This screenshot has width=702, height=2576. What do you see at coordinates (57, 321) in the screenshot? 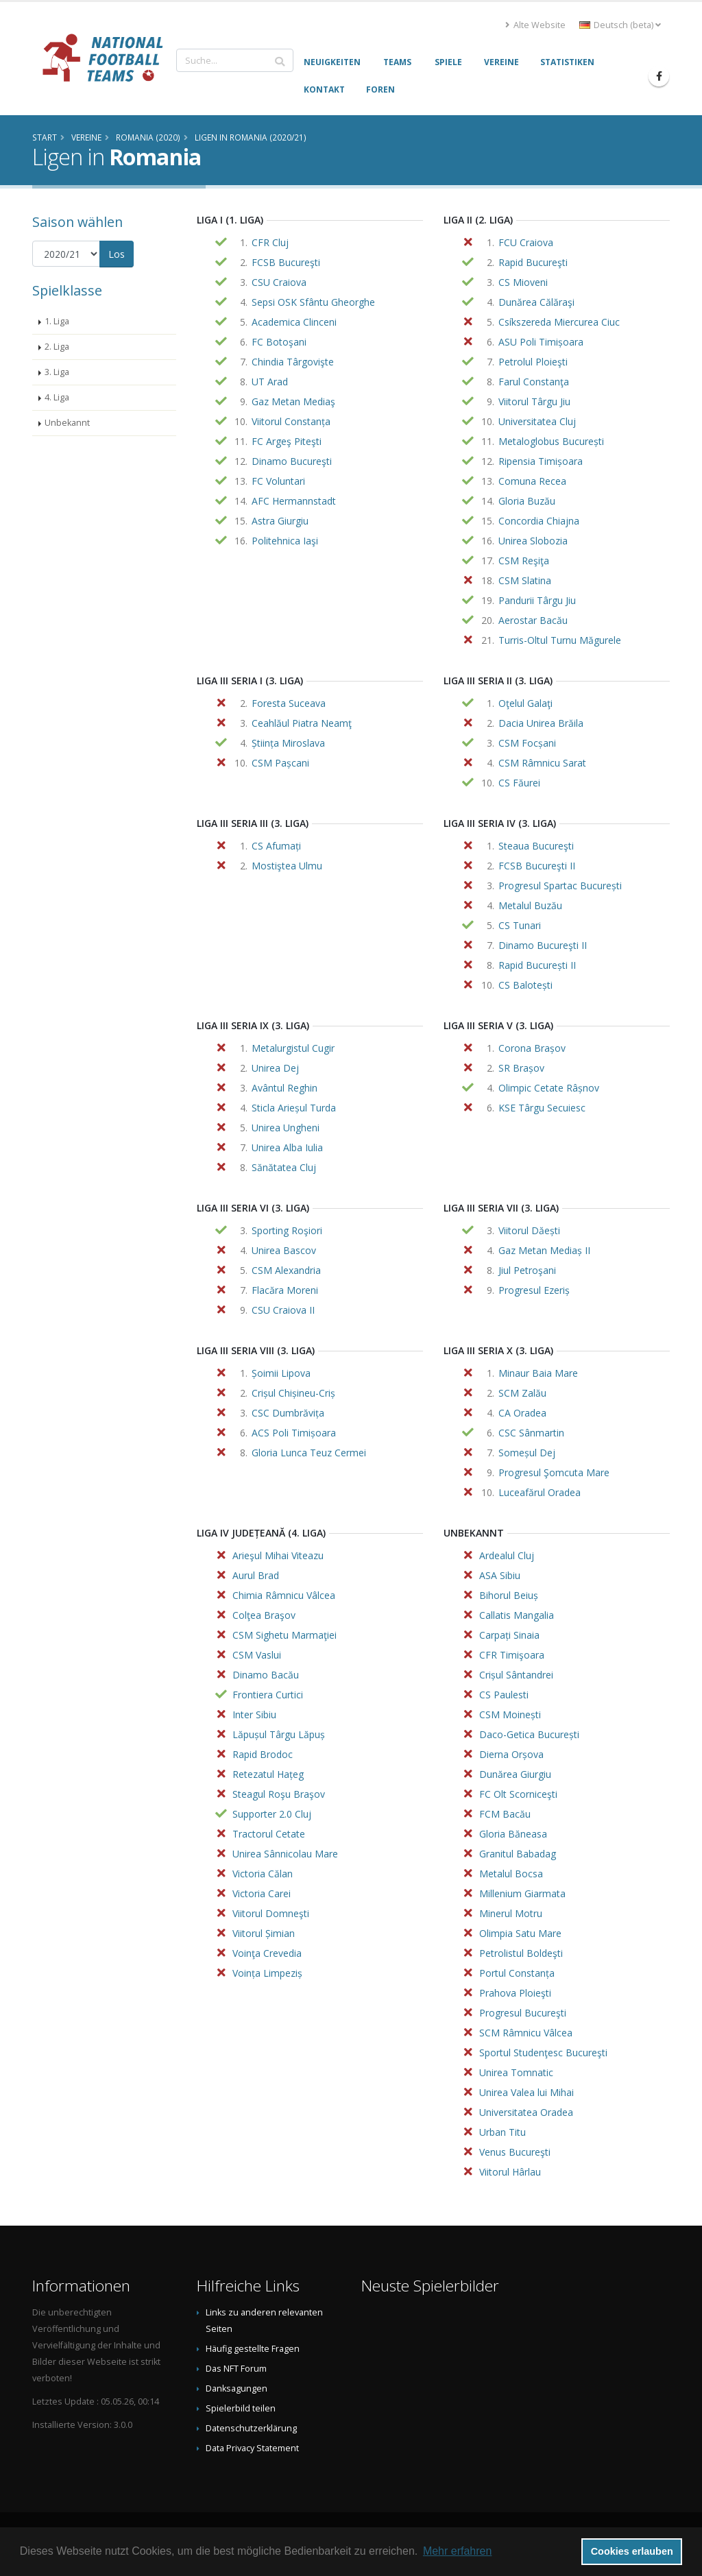
I see `1. Liga` at bounding box center [57, 321].